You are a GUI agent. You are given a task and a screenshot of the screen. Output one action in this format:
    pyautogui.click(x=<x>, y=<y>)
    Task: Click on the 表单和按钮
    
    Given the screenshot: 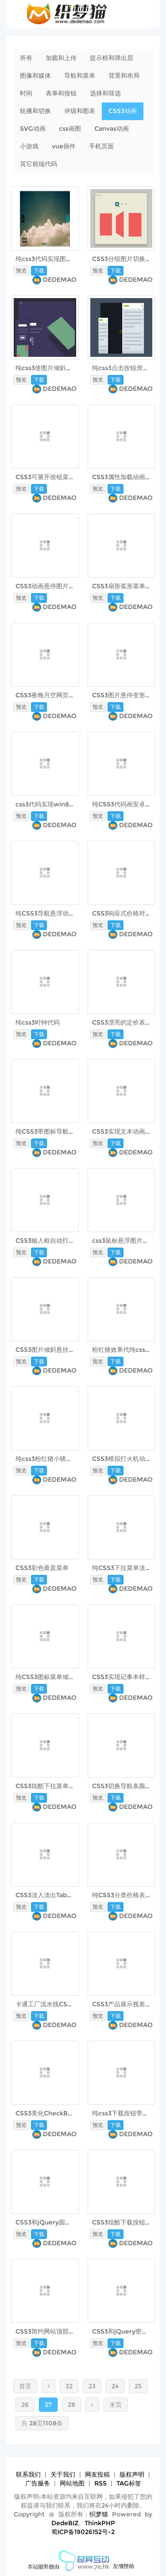 What is the action you would take?
    pyautogui.click(x=61, y=93)
    